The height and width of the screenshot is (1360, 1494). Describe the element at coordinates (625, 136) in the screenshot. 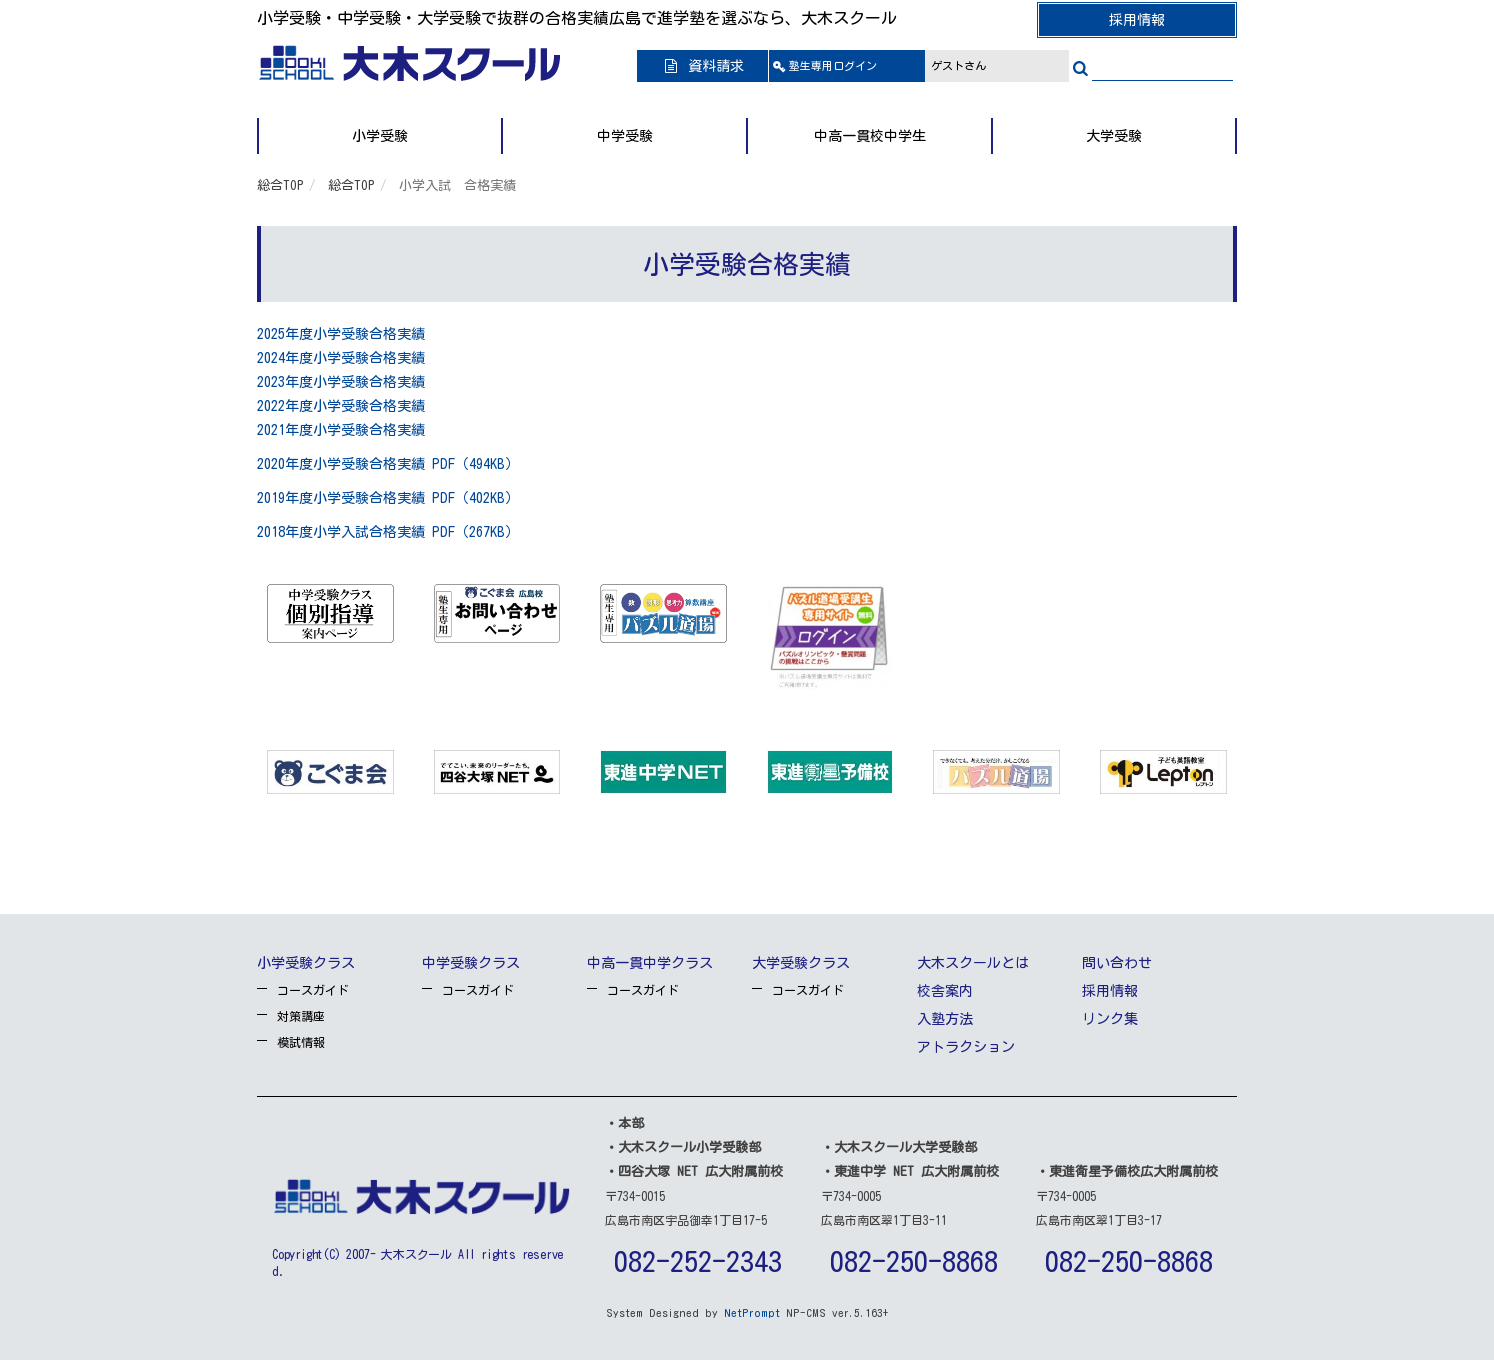

I see `中学受験` at that location.